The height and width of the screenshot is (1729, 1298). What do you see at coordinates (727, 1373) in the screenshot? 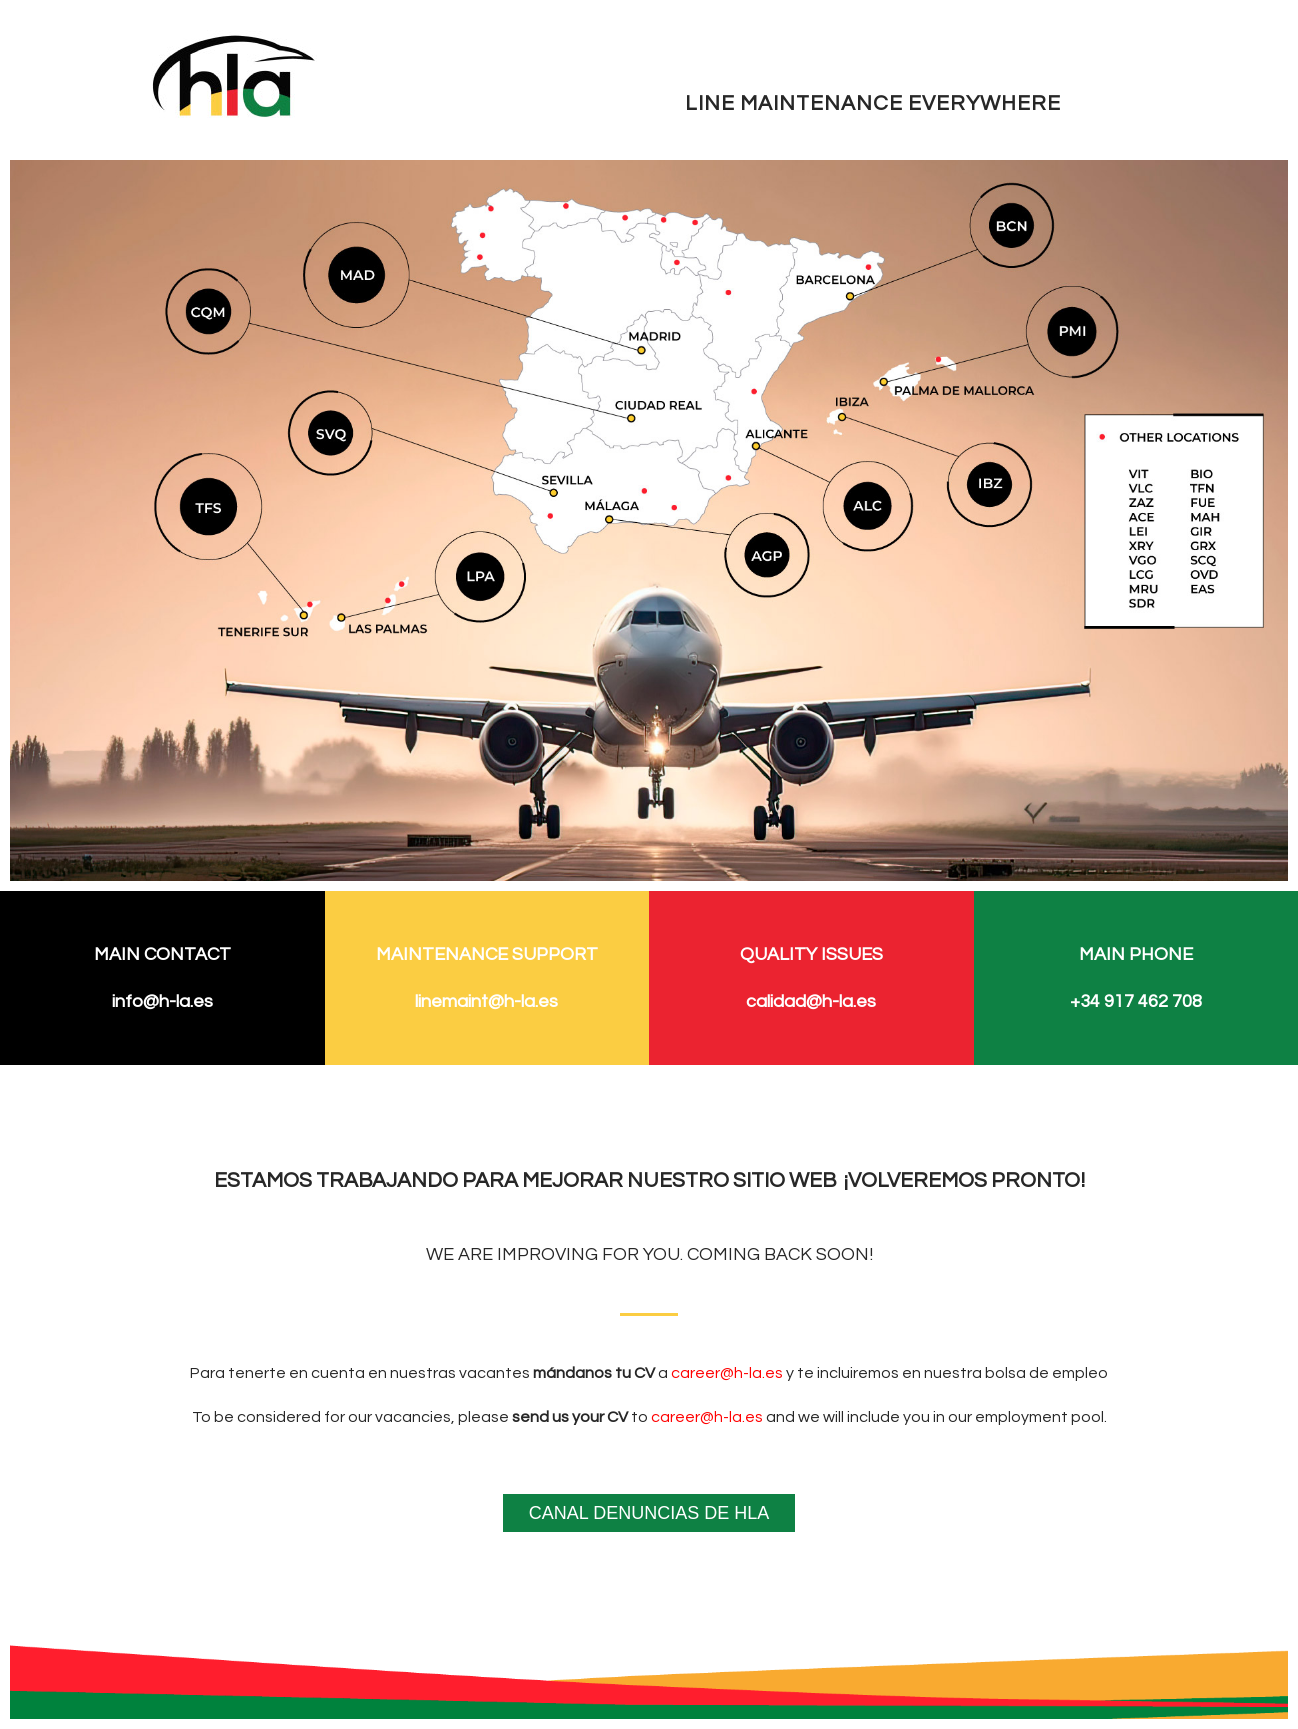
I see `career@h-la.es` at bounding box center [727, 1373].